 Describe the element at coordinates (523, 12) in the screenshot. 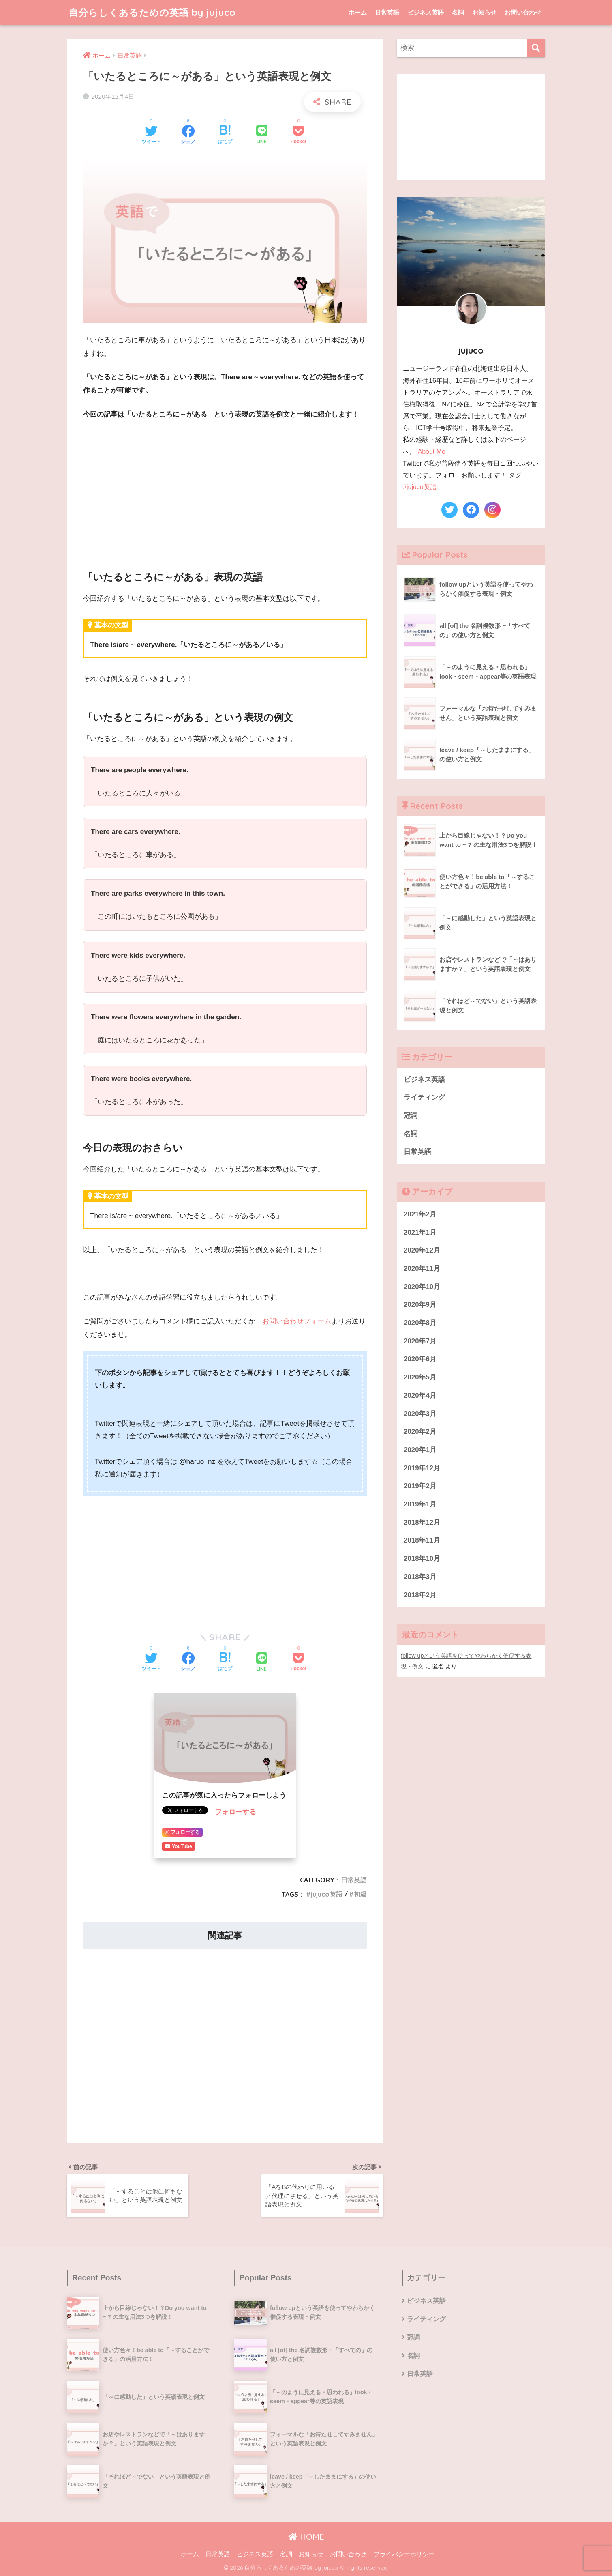

I see `お問い合わせ` at that location.